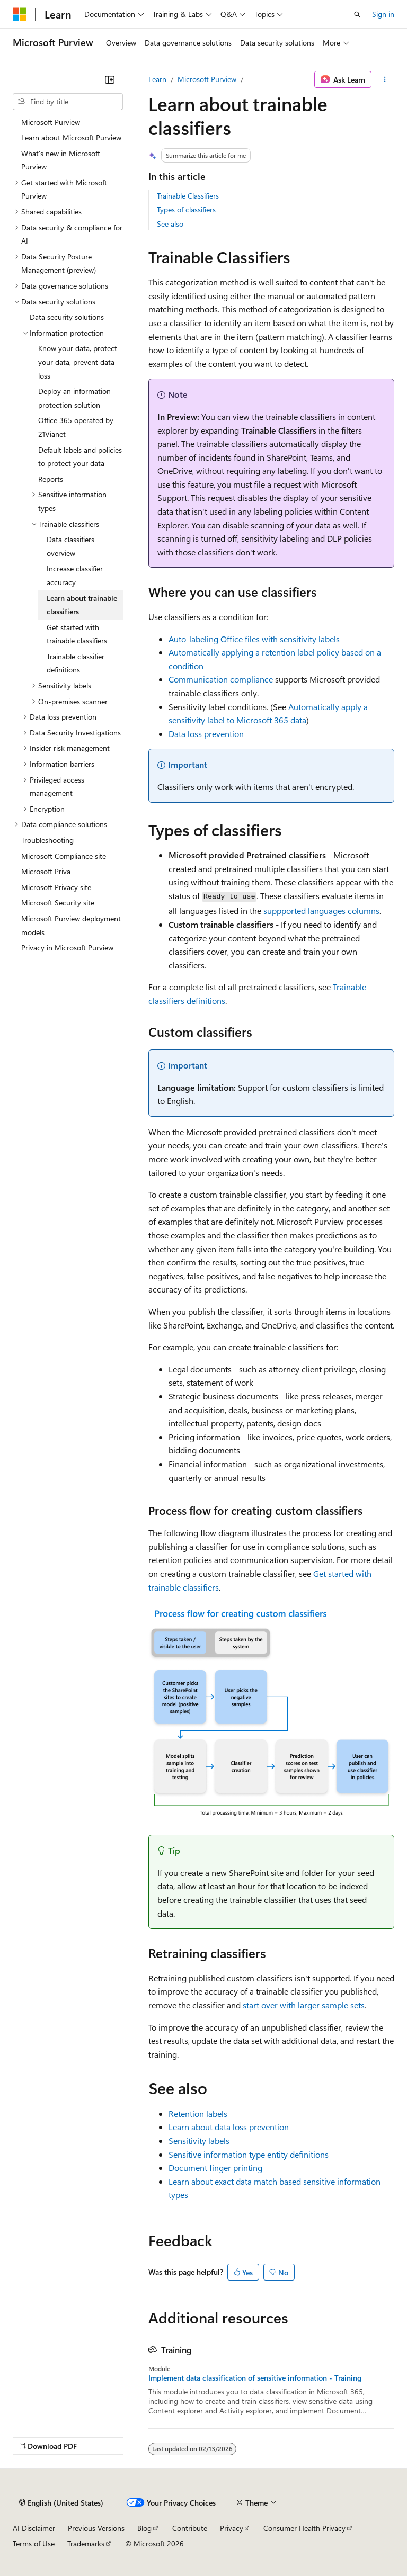  I want to click on Privacy in Microsoft Purview [treeitem], so click(67, 948).